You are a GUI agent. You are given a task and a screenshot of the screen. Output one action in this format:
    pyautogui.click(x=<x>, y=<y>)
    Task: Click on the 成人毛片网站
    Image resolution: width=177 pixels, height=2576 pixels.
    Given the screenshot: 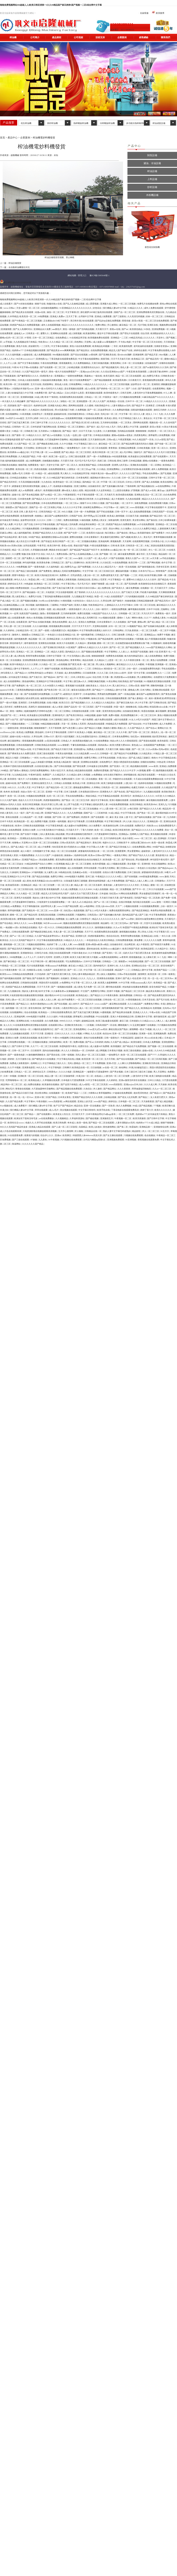 What is the action you would take?
    pyautogui.click(x=126, y=452)
    